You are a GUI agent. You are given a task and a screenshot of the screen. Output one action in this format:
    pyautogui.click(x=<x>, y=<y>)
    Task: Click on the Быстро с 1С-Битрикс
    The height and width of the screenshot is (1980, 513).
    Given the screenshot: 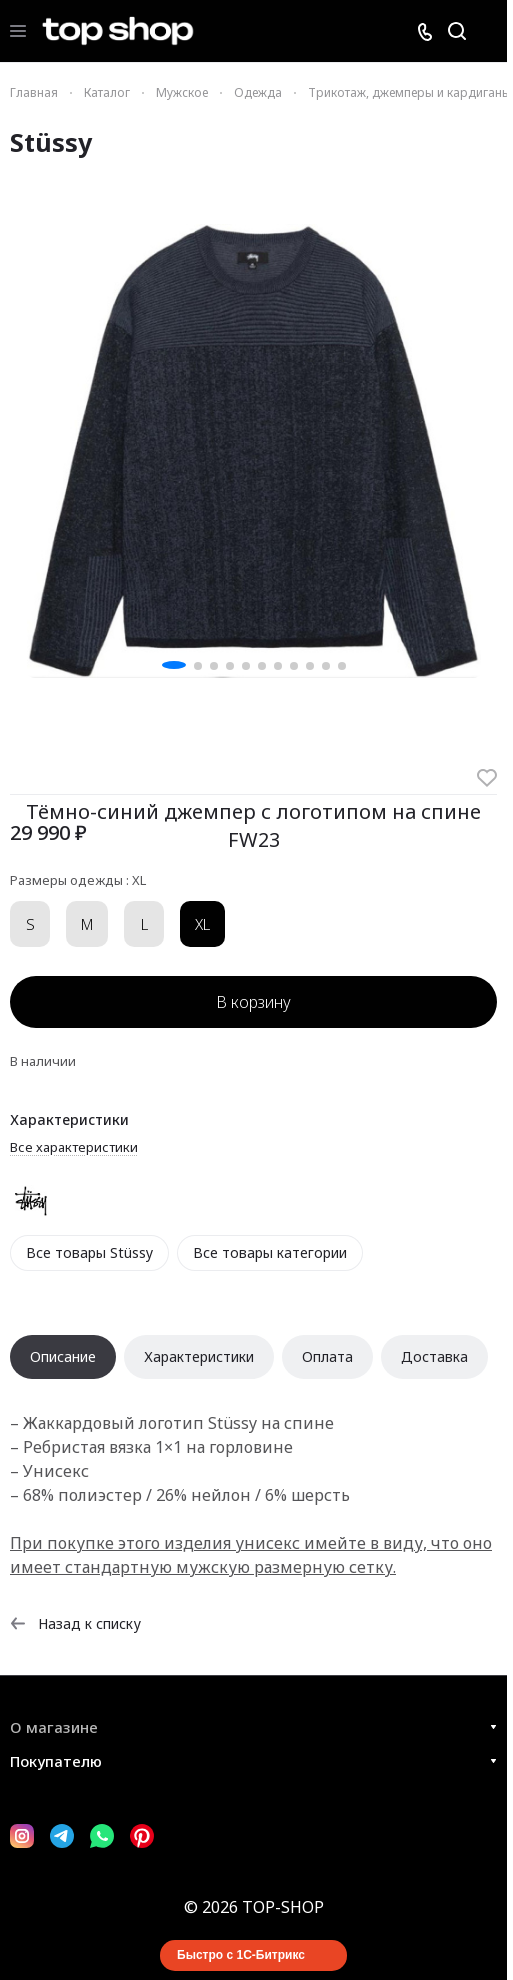 What is the action you would take?
    pyautogui.click(x=241, y=1955)
    